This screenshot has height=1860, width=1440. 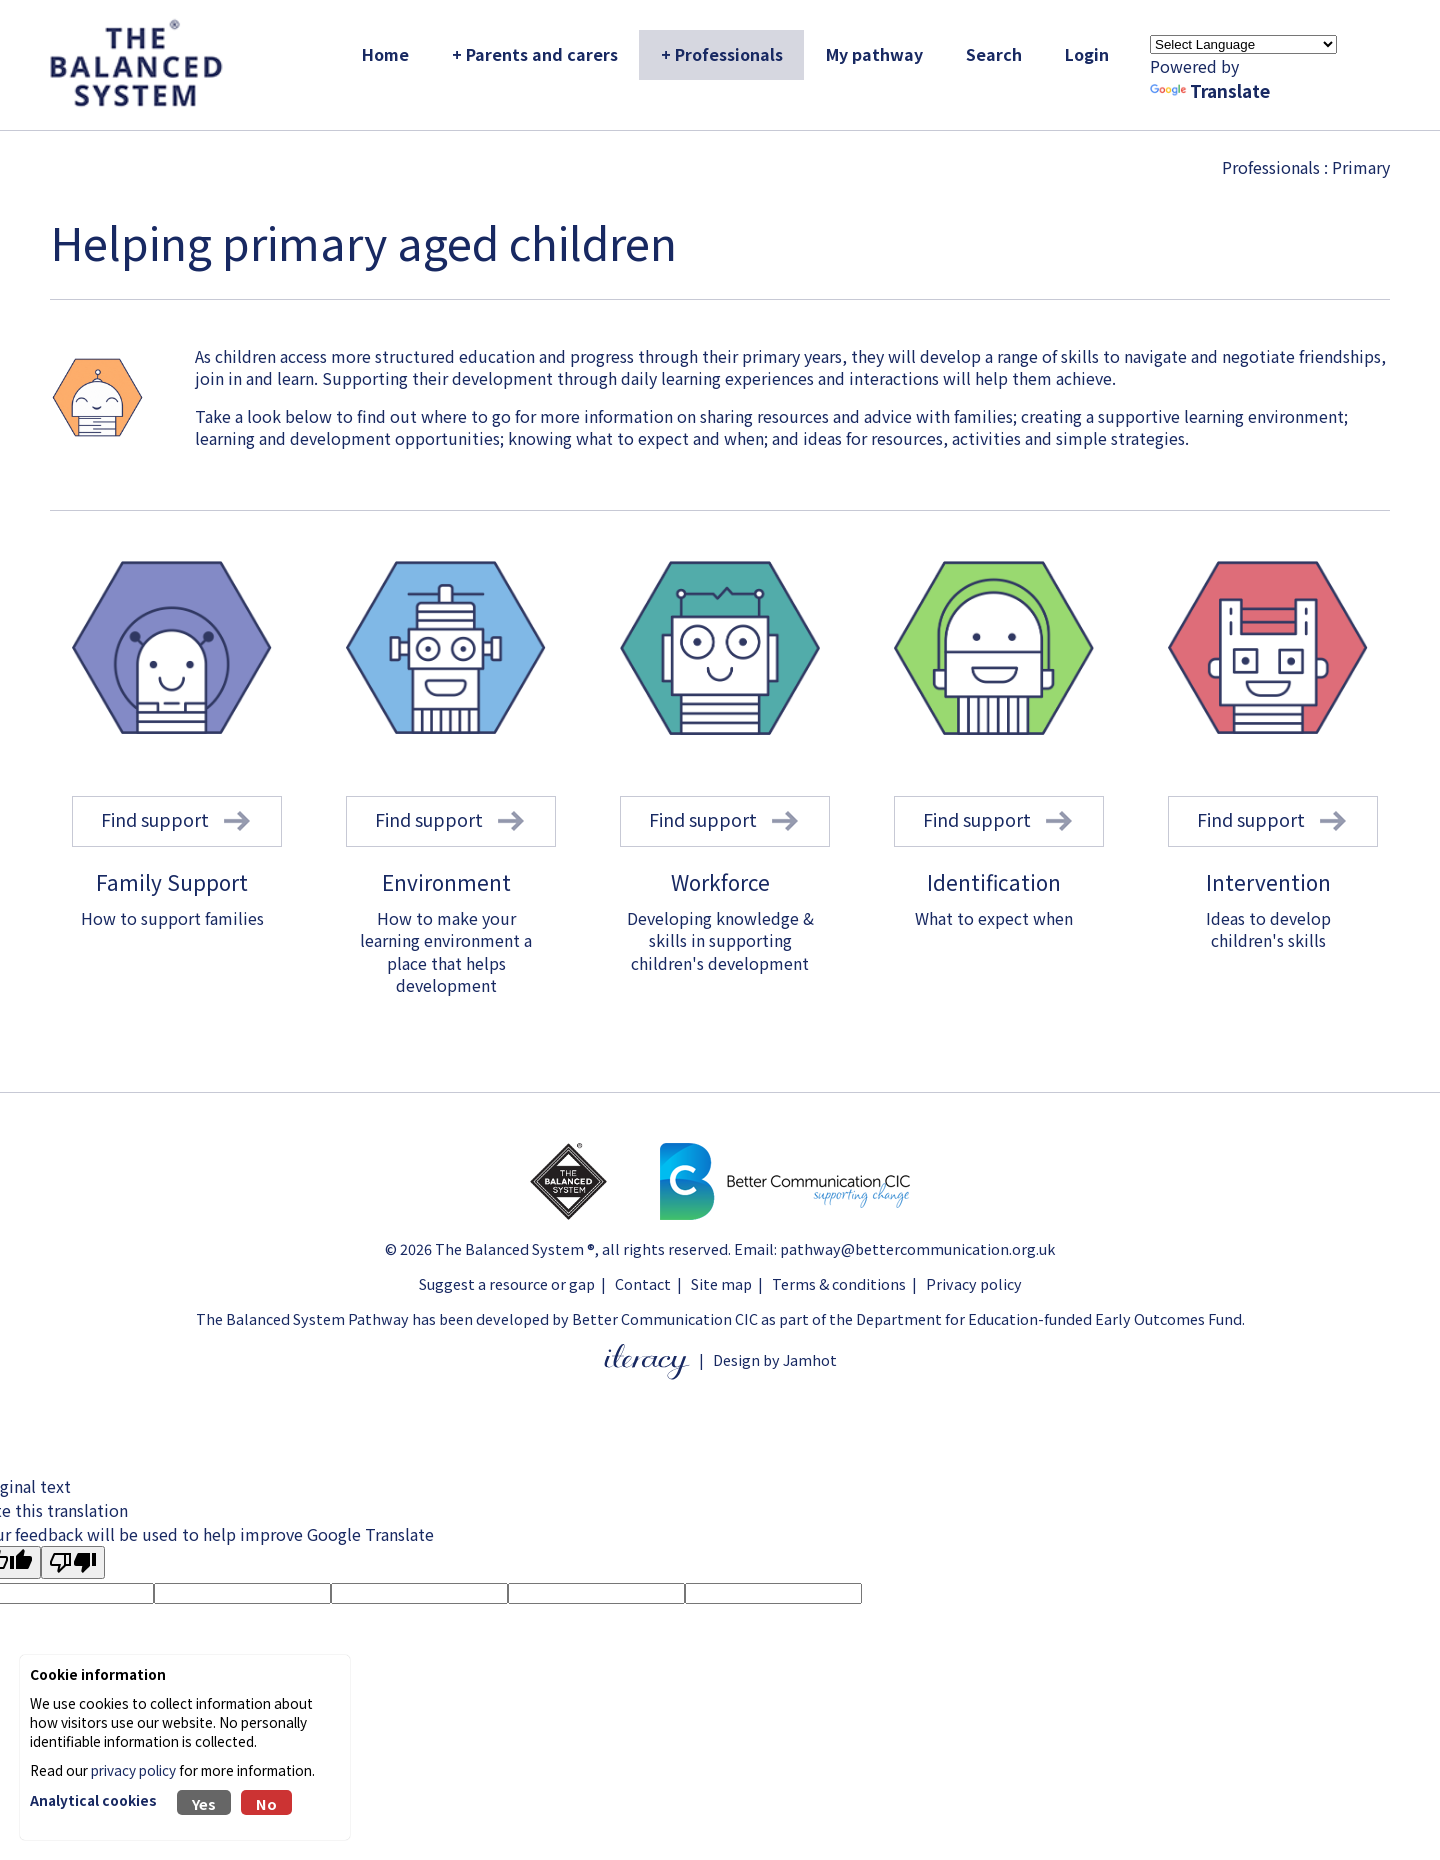 What do you see at coordinates (266, 1803) in the screenshot?
I see `No` at bounding box center [266, 1803].